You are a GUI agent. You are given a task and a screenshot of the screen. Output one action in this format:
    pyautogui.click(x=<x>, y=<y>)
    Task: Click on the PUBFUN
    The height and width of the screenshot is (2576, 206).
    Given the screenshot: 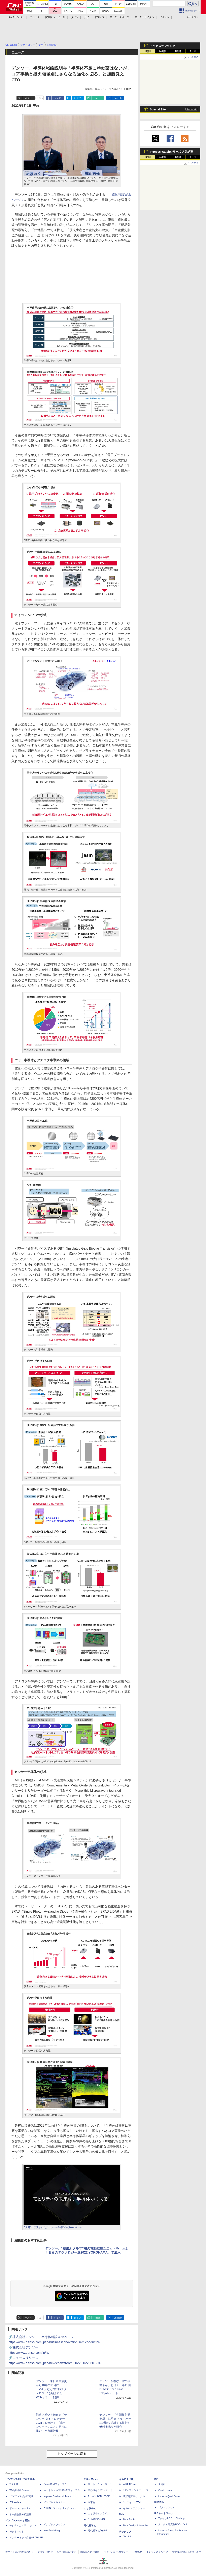 What is the action you would take?
    pyautogui.click(x=159, y=2502)
    